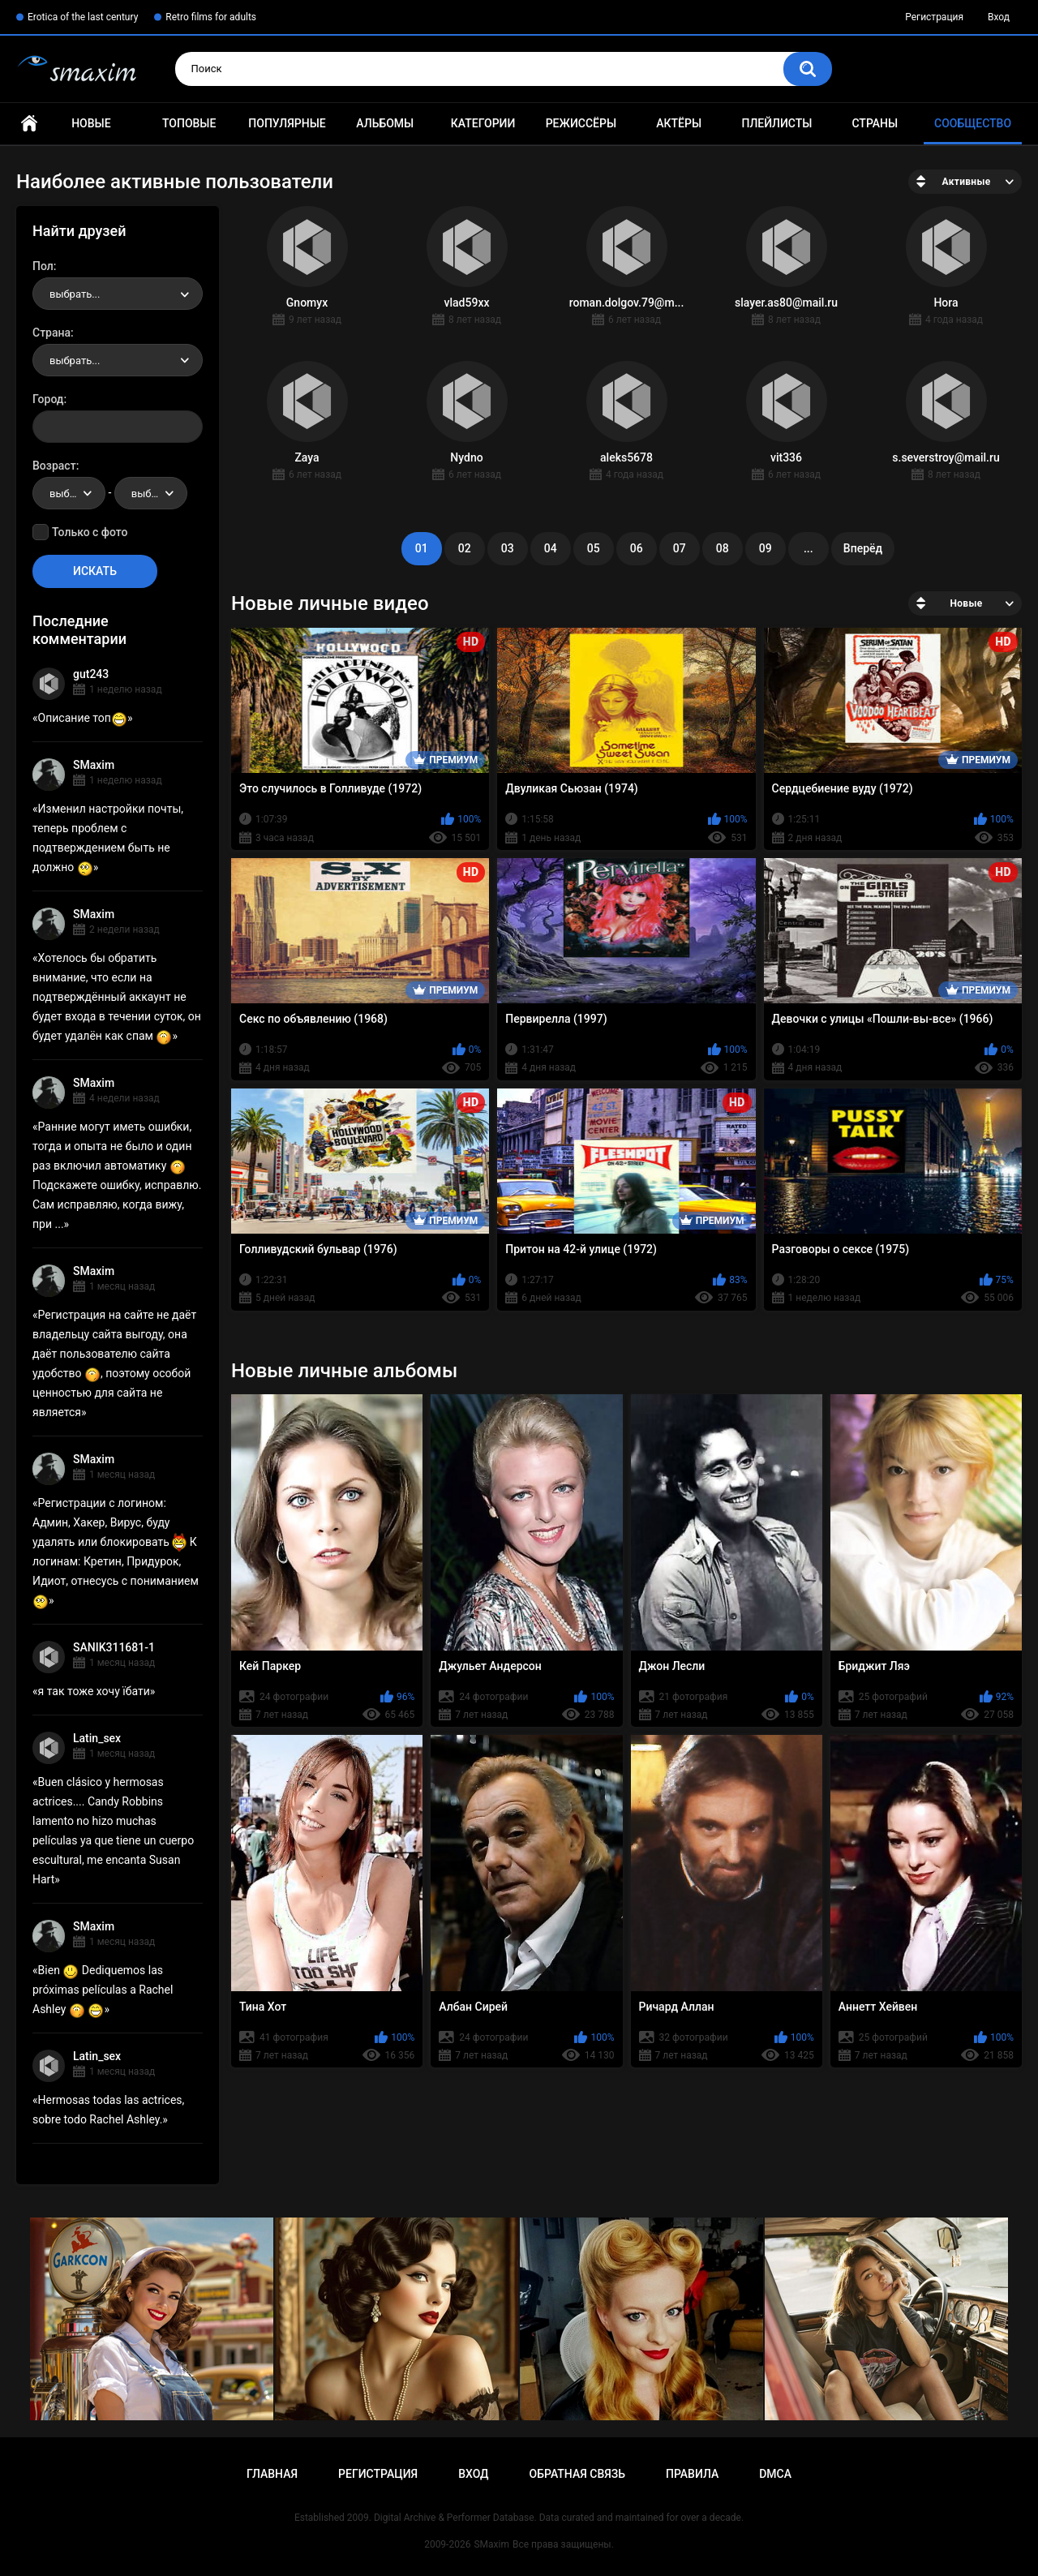  What do you see at coordinates (581, 123) in the screenshot?
I see `Режиссёры` at bounding box center [581, 123].